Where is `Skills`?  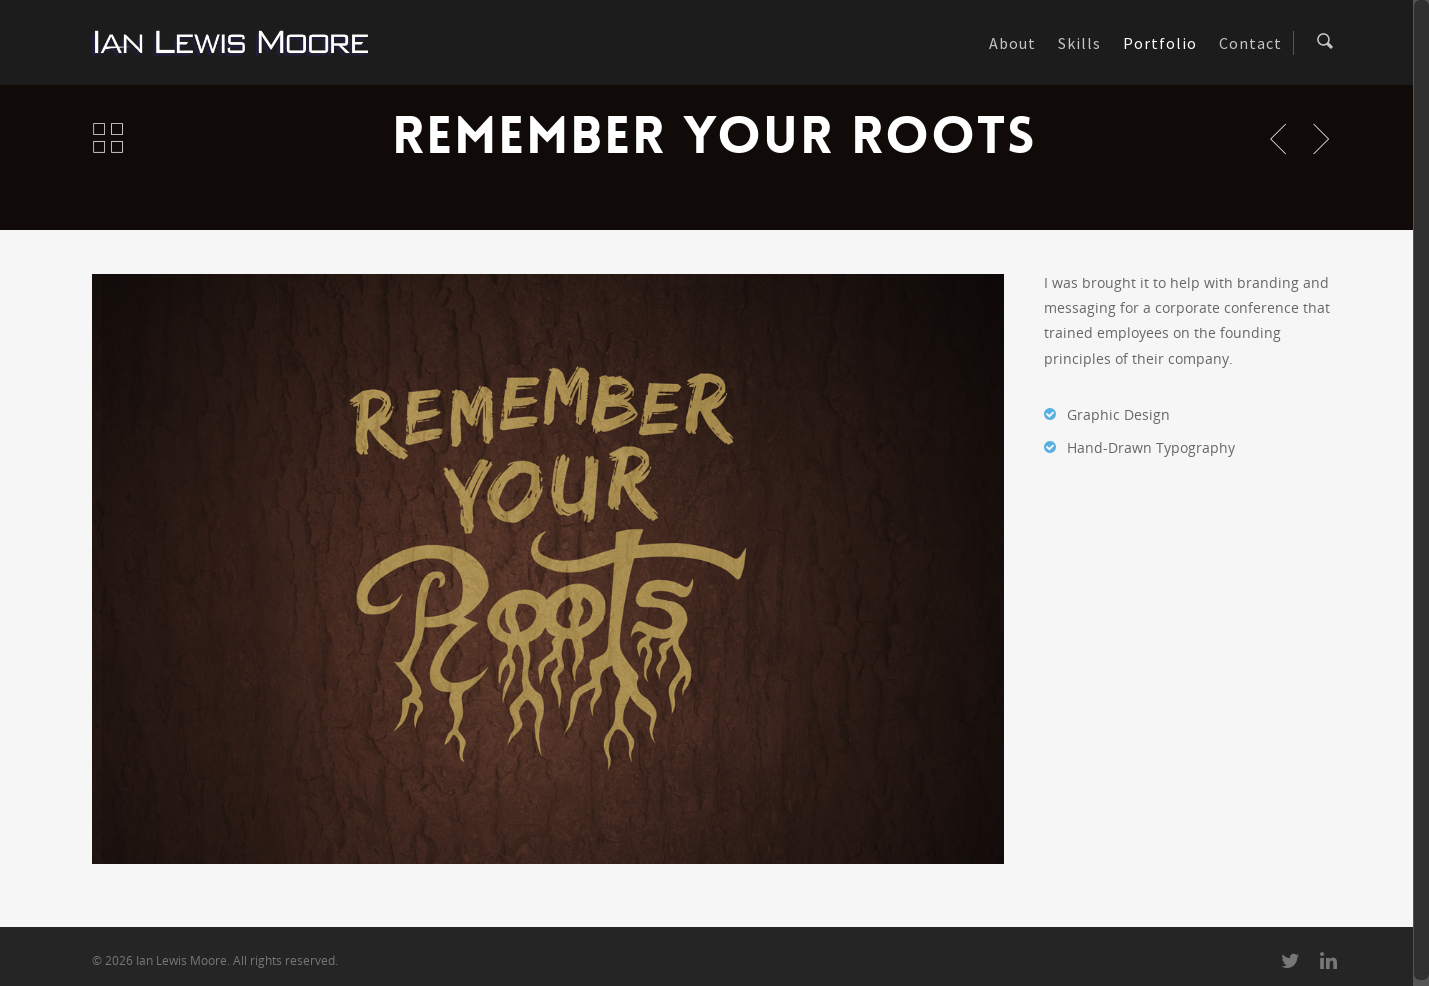 Skills is located at coordinates (1079, 43).